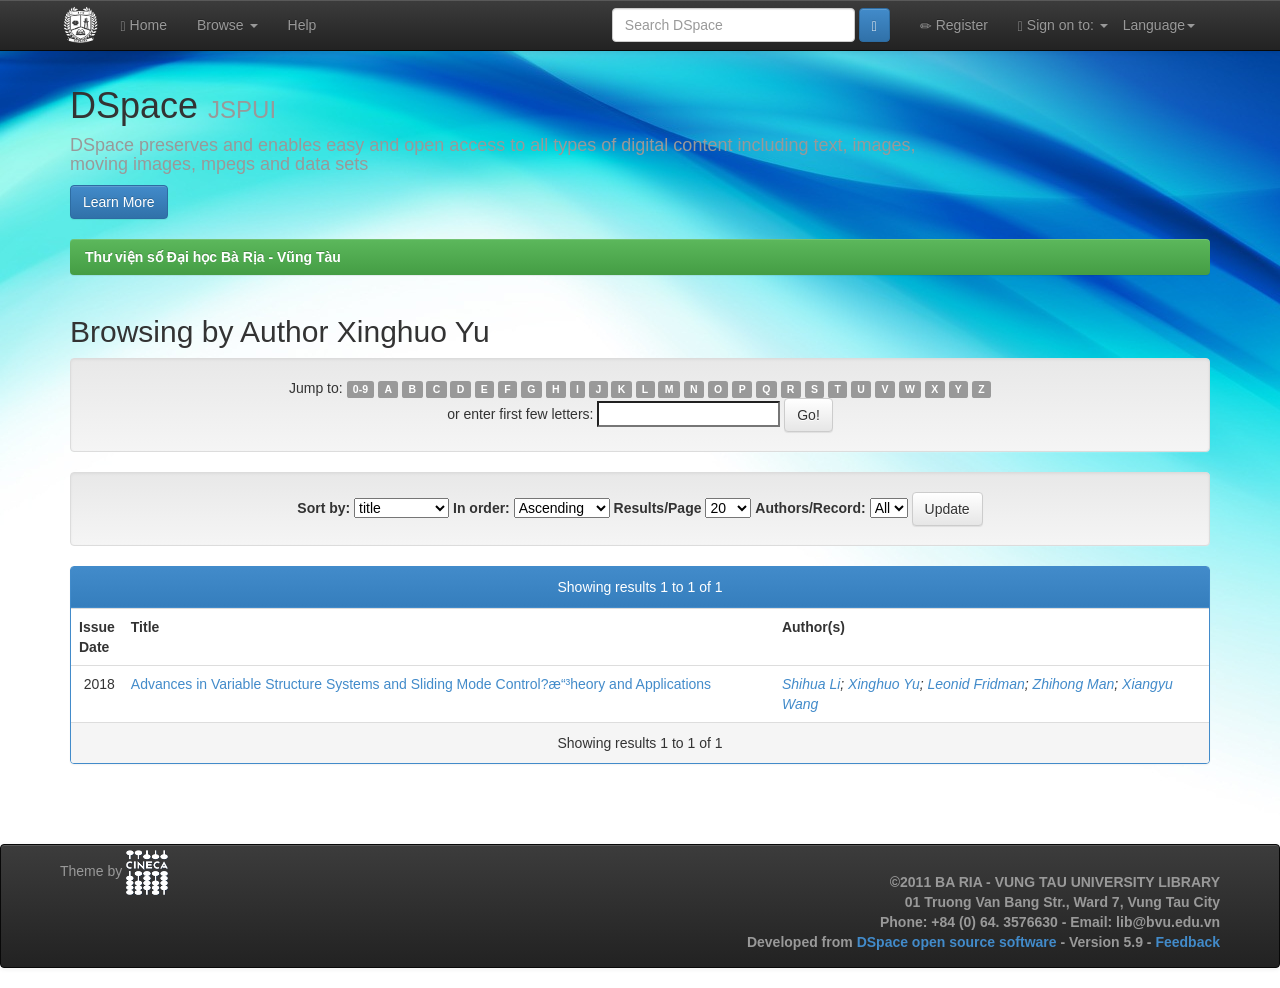  Describe the element at coordinates (1063, 25) in the screenshot. I see `Sign on to:` at that location.